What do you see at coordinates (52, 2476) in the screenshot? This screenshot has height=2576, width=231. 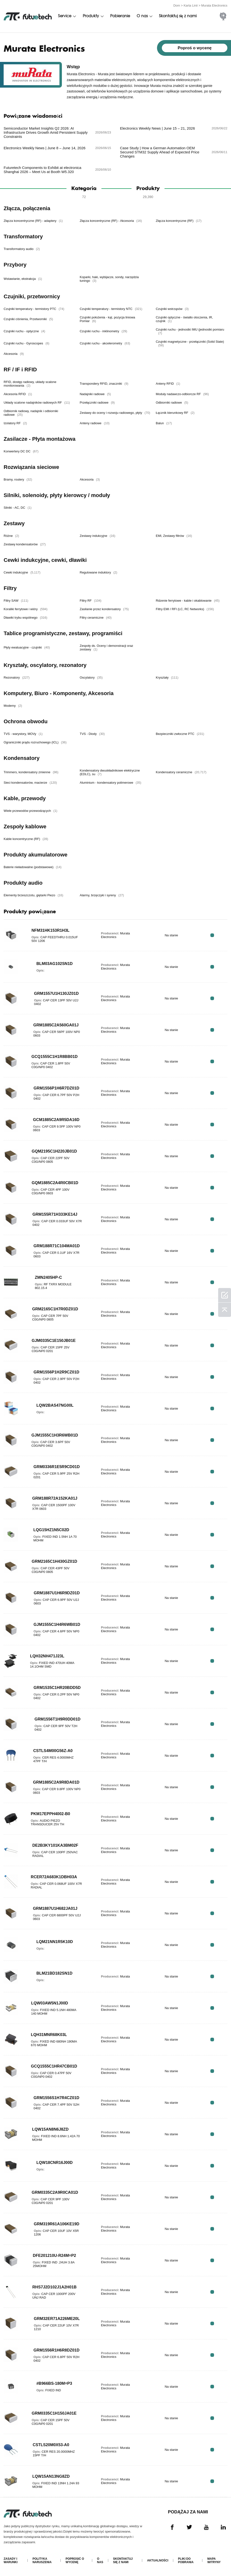 I see `LQW15AN13NG8ZD` at bounding box center [52, 2476].